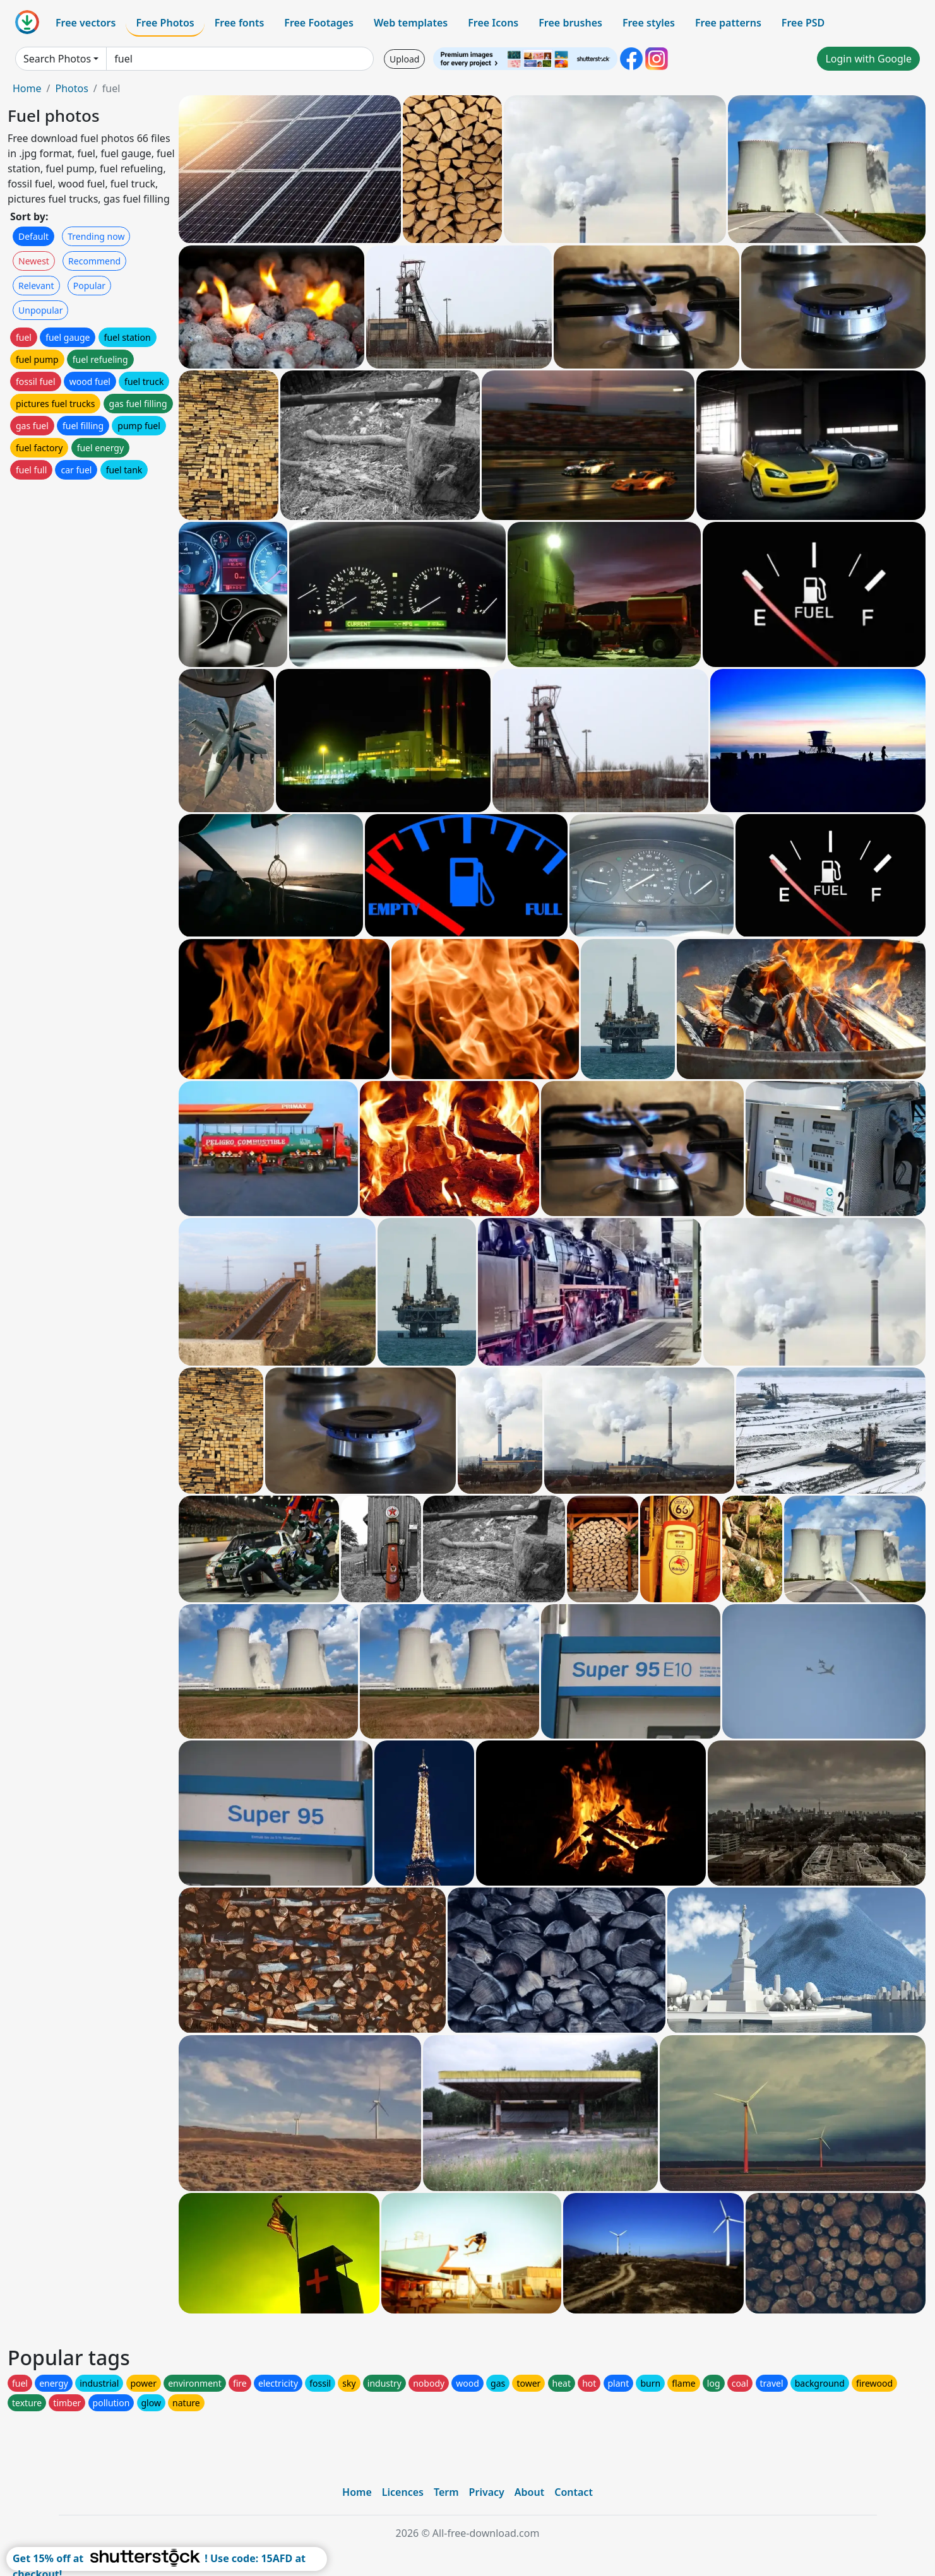 The width and height of the screenshot is (935, 2576). I want to click on Free Photos, so click(165, 23).